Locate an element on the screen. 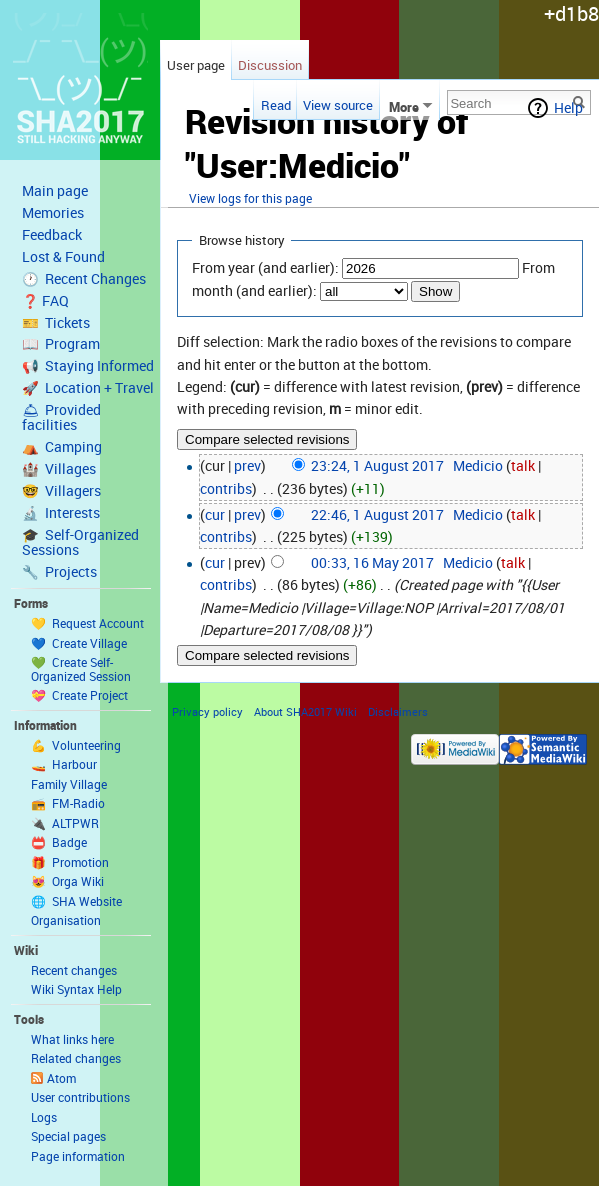 The width and height of the screenshot is (599, 1186). User page is located at coordinates (196, 65).